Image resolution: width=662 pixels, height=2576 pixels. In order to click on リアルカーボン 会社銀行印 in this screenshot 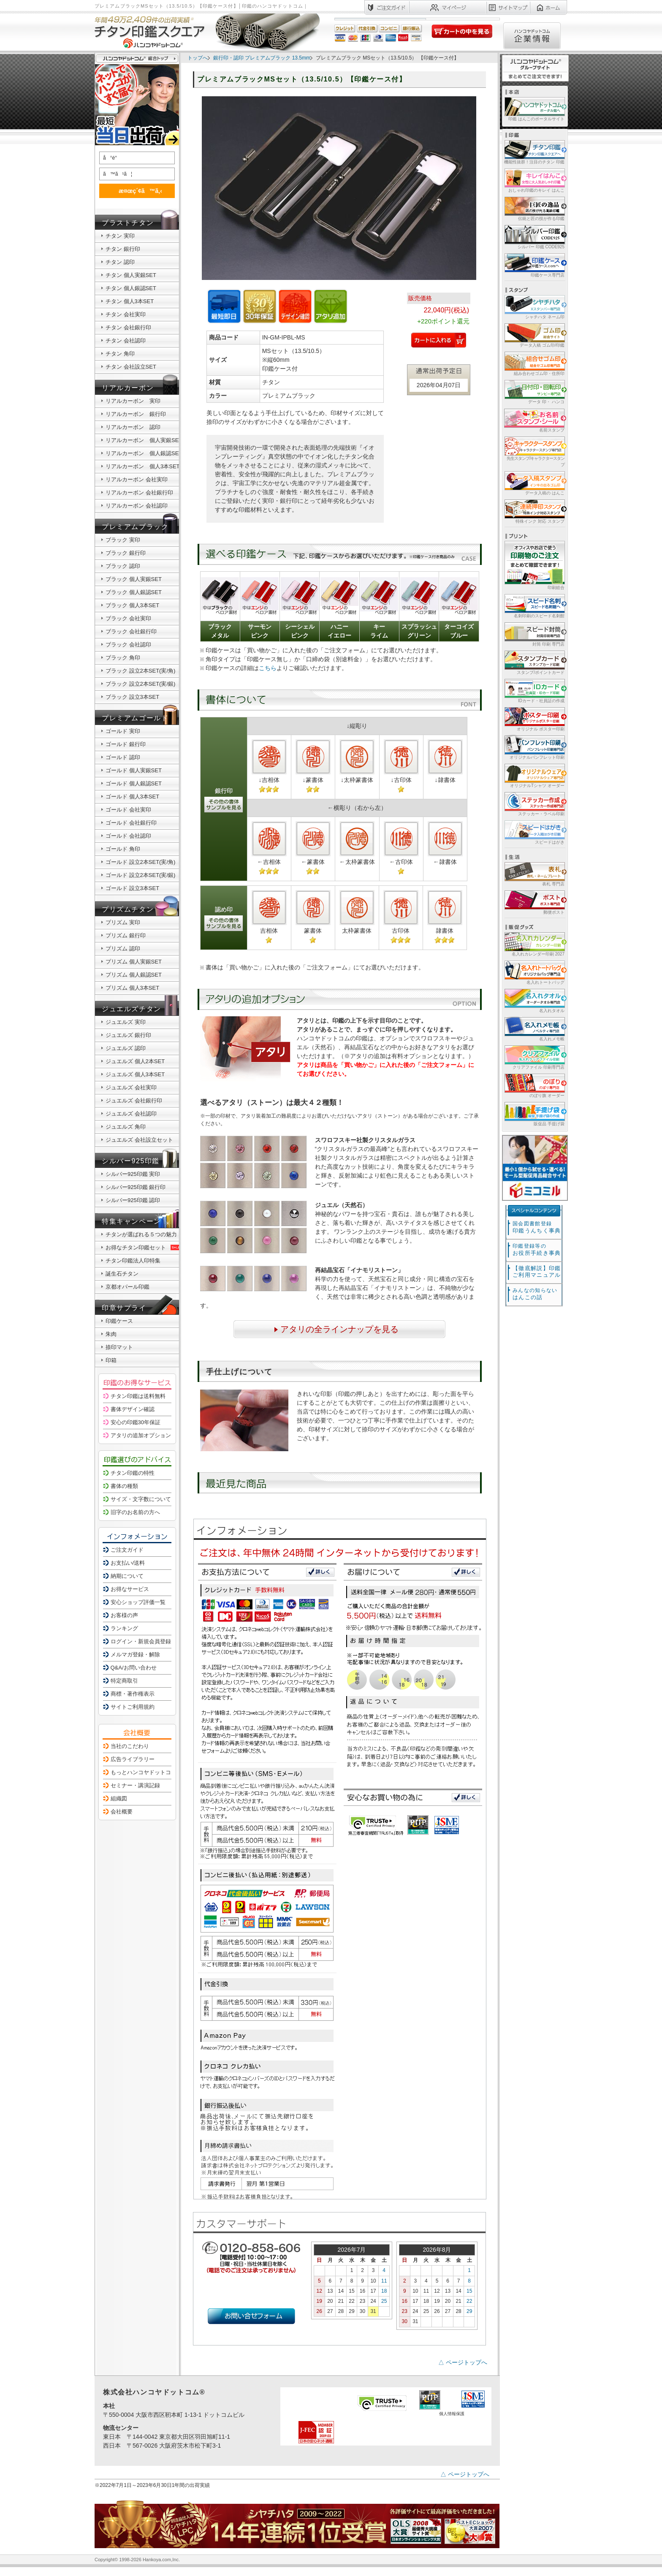, I will do `click(139, 492)`.